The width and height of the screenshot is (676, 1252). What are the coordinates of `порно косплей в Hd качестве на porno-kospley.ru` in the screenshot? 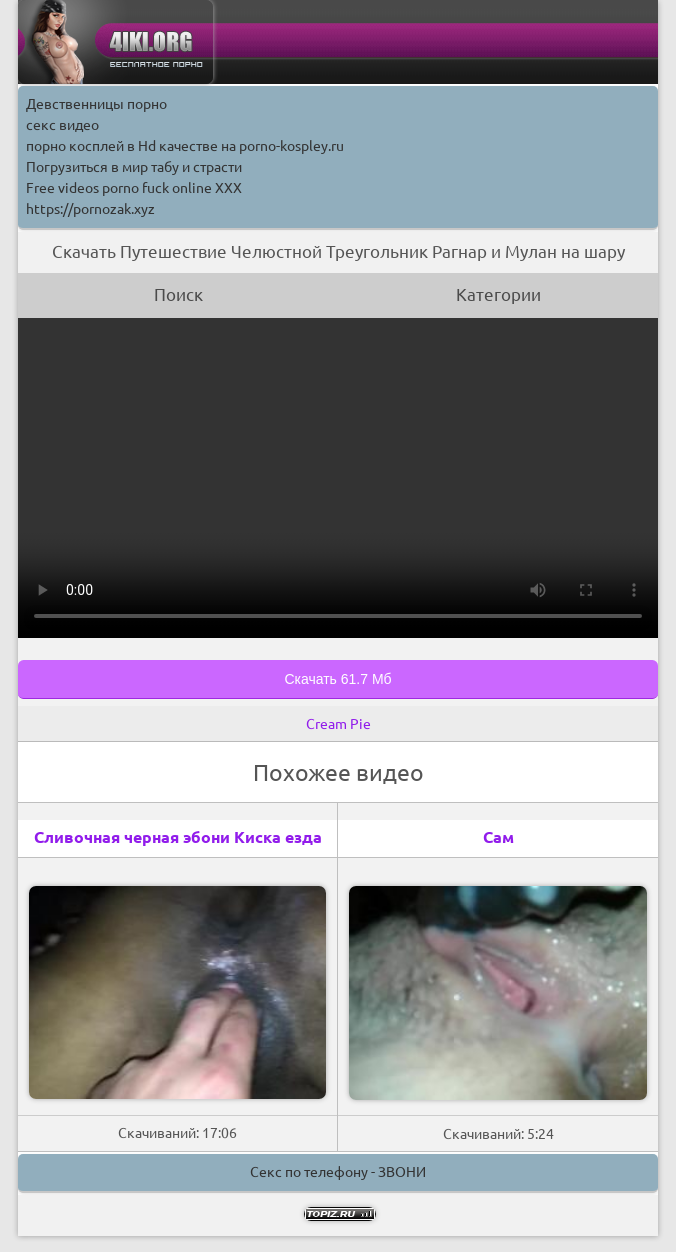 It's located at (185, 146).